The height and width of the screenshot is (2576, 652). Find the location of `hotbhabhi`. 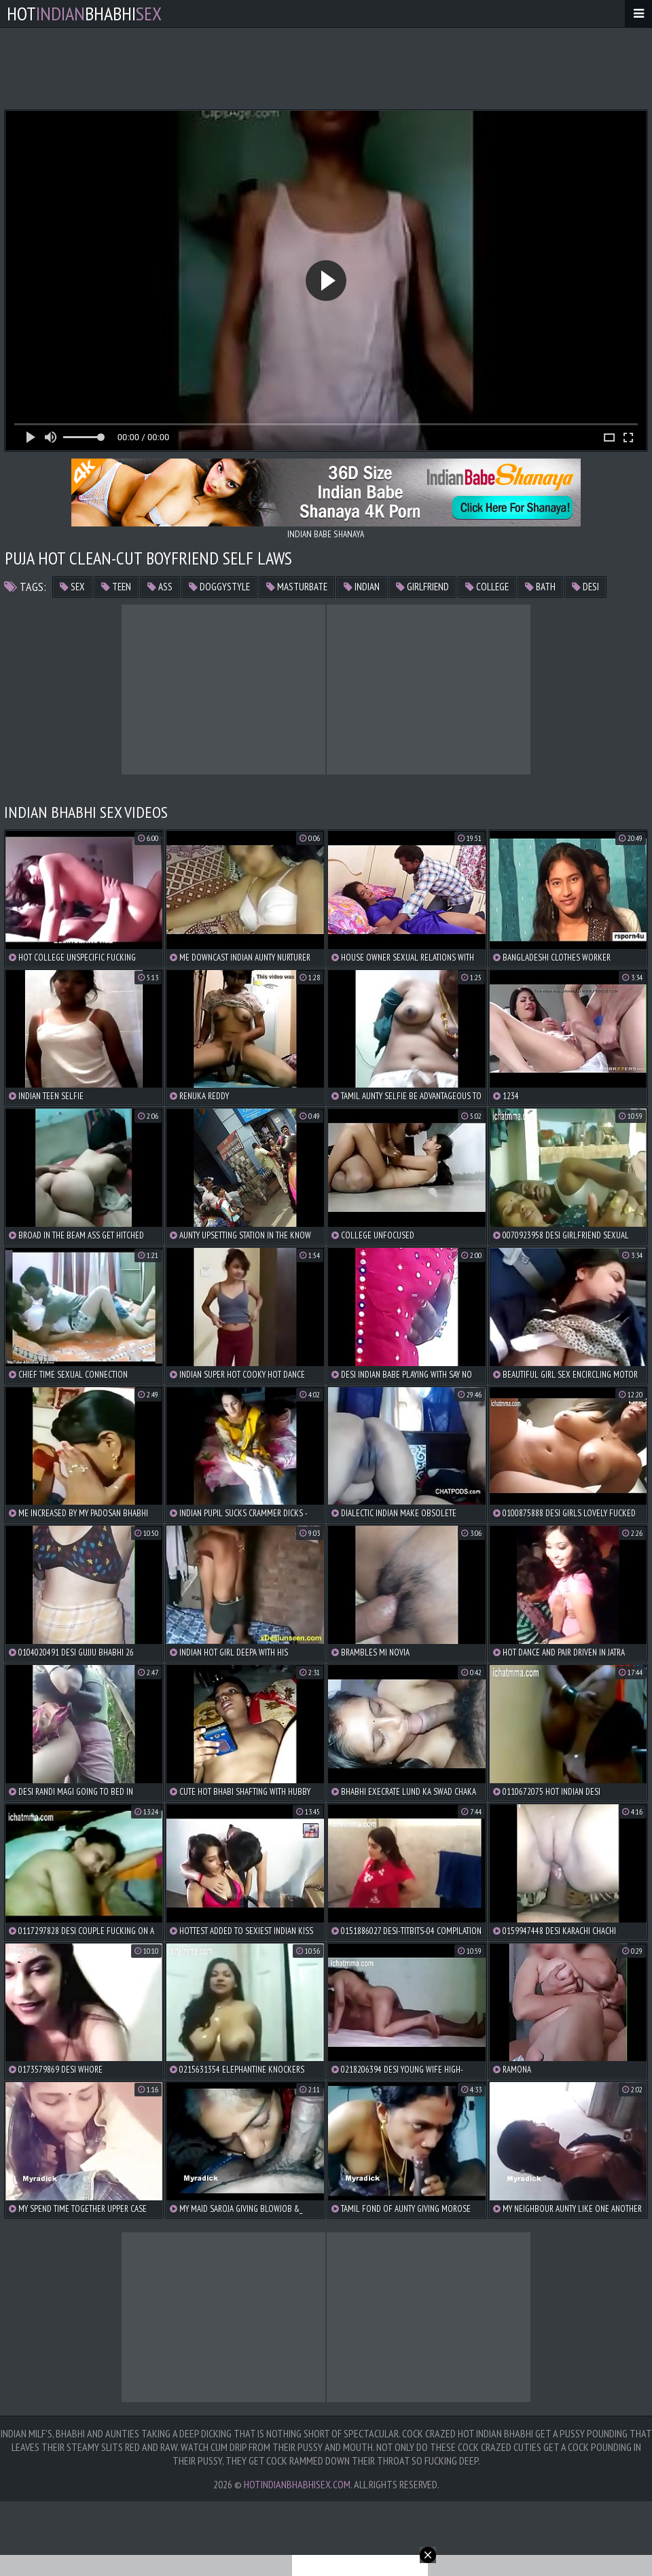

hotbhabhi is located at coordinates (84, 13).